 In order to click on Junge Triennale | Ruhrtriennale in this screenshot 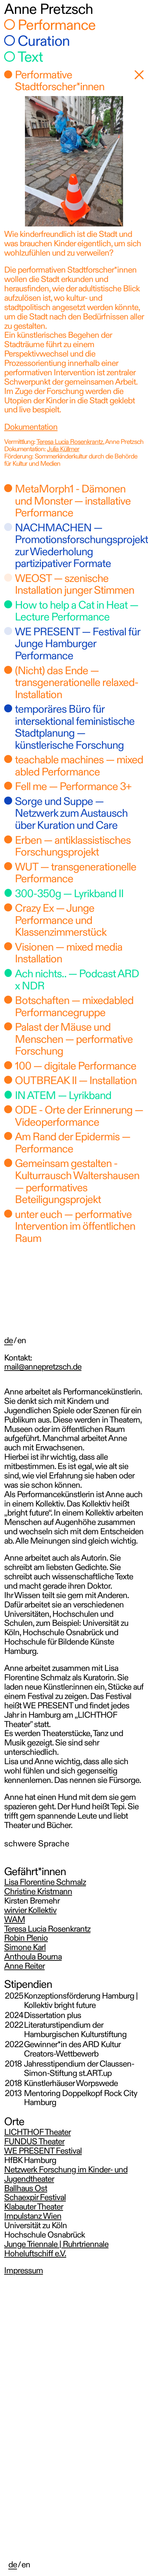, I will do `click(56, 2245)`.